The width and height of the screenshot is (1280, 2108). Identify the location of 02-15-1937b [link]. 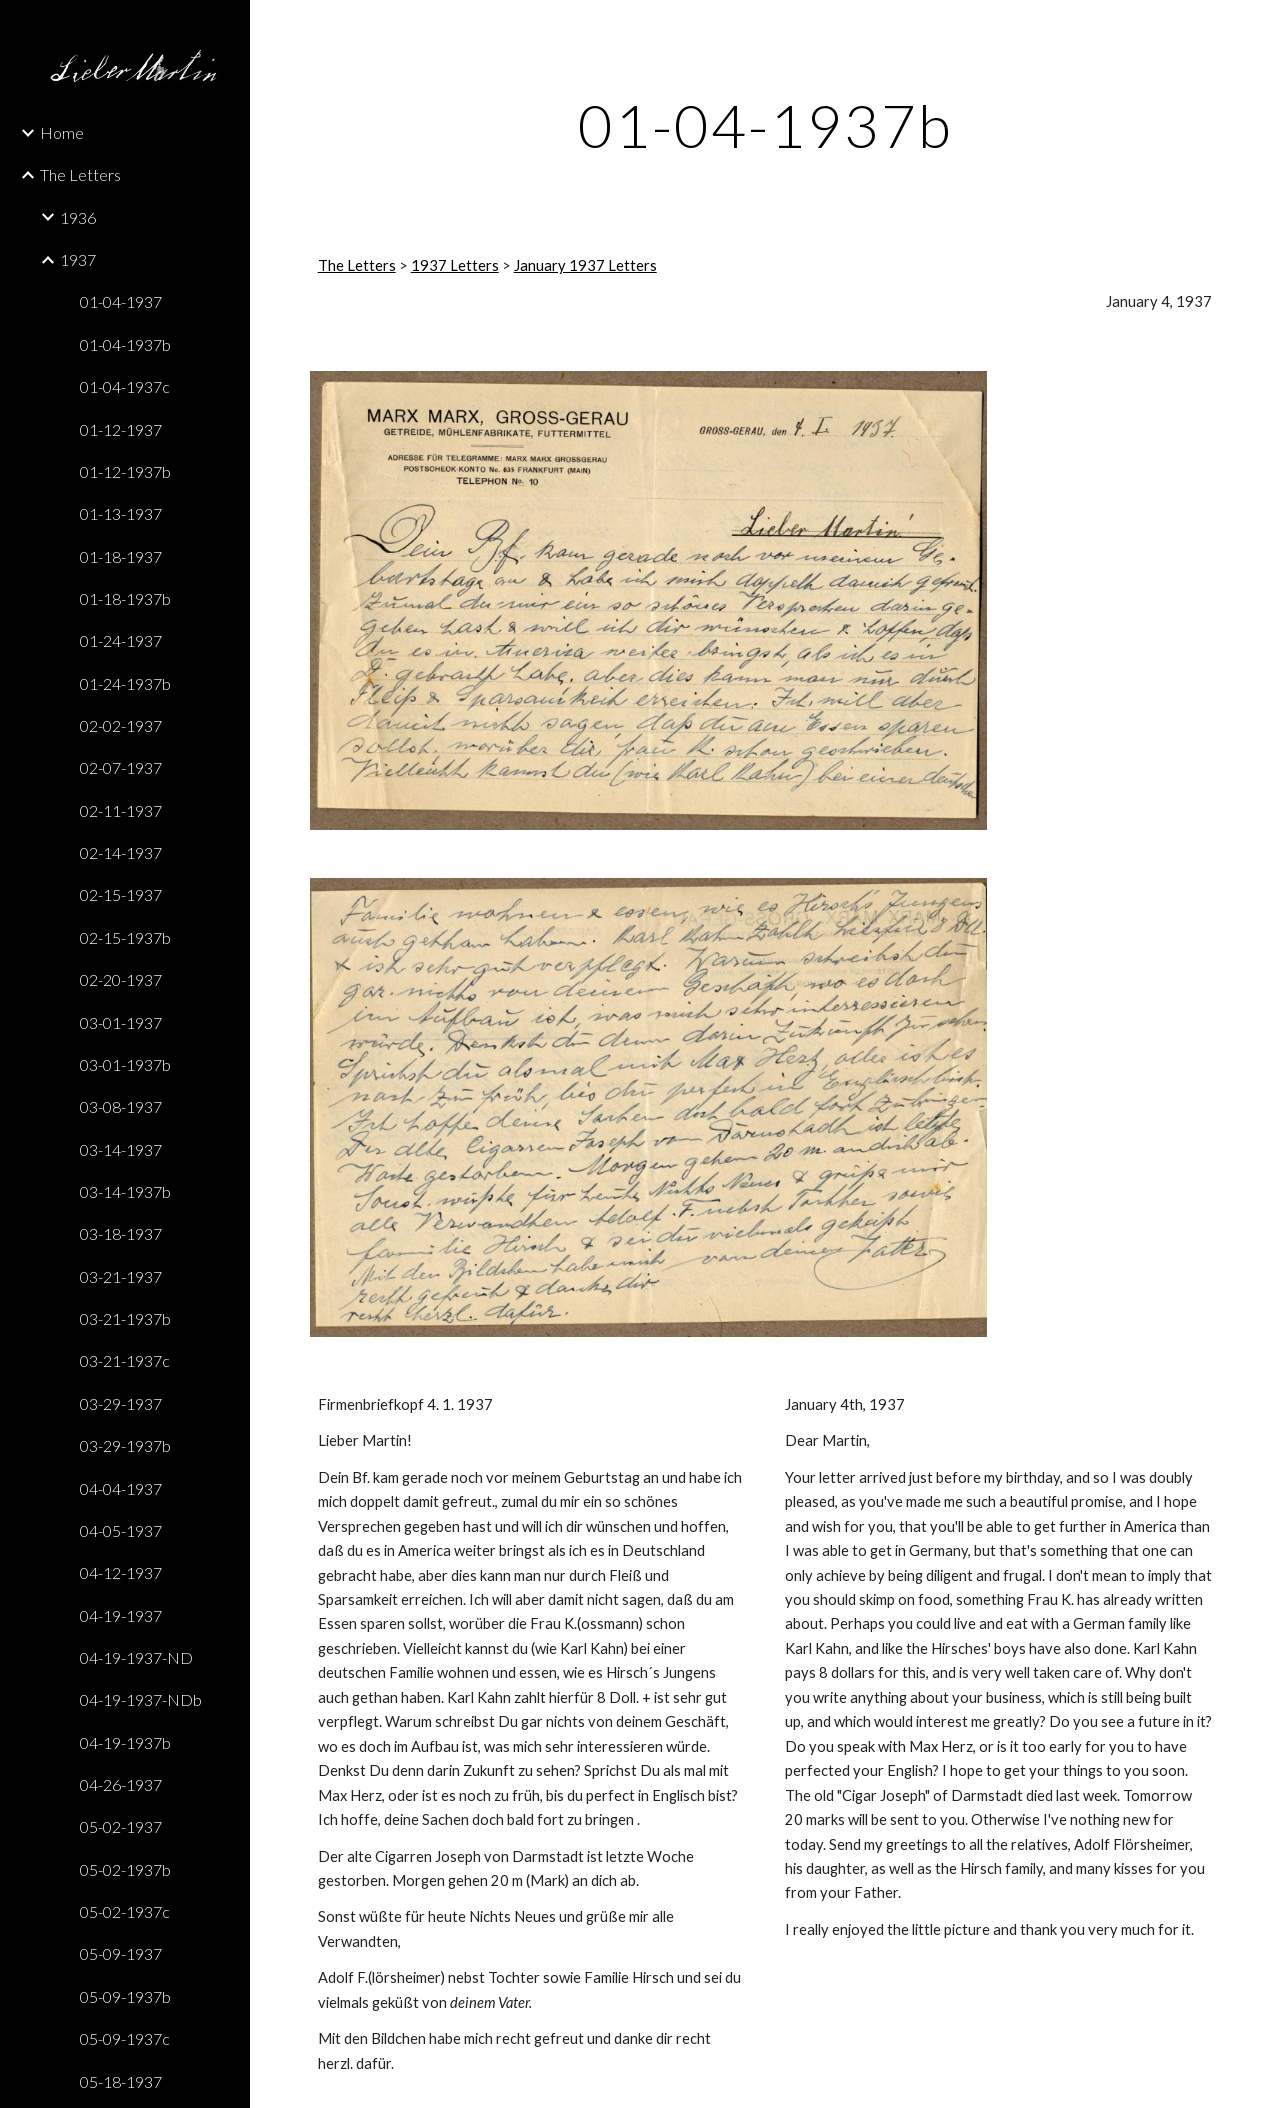
(125, 937).